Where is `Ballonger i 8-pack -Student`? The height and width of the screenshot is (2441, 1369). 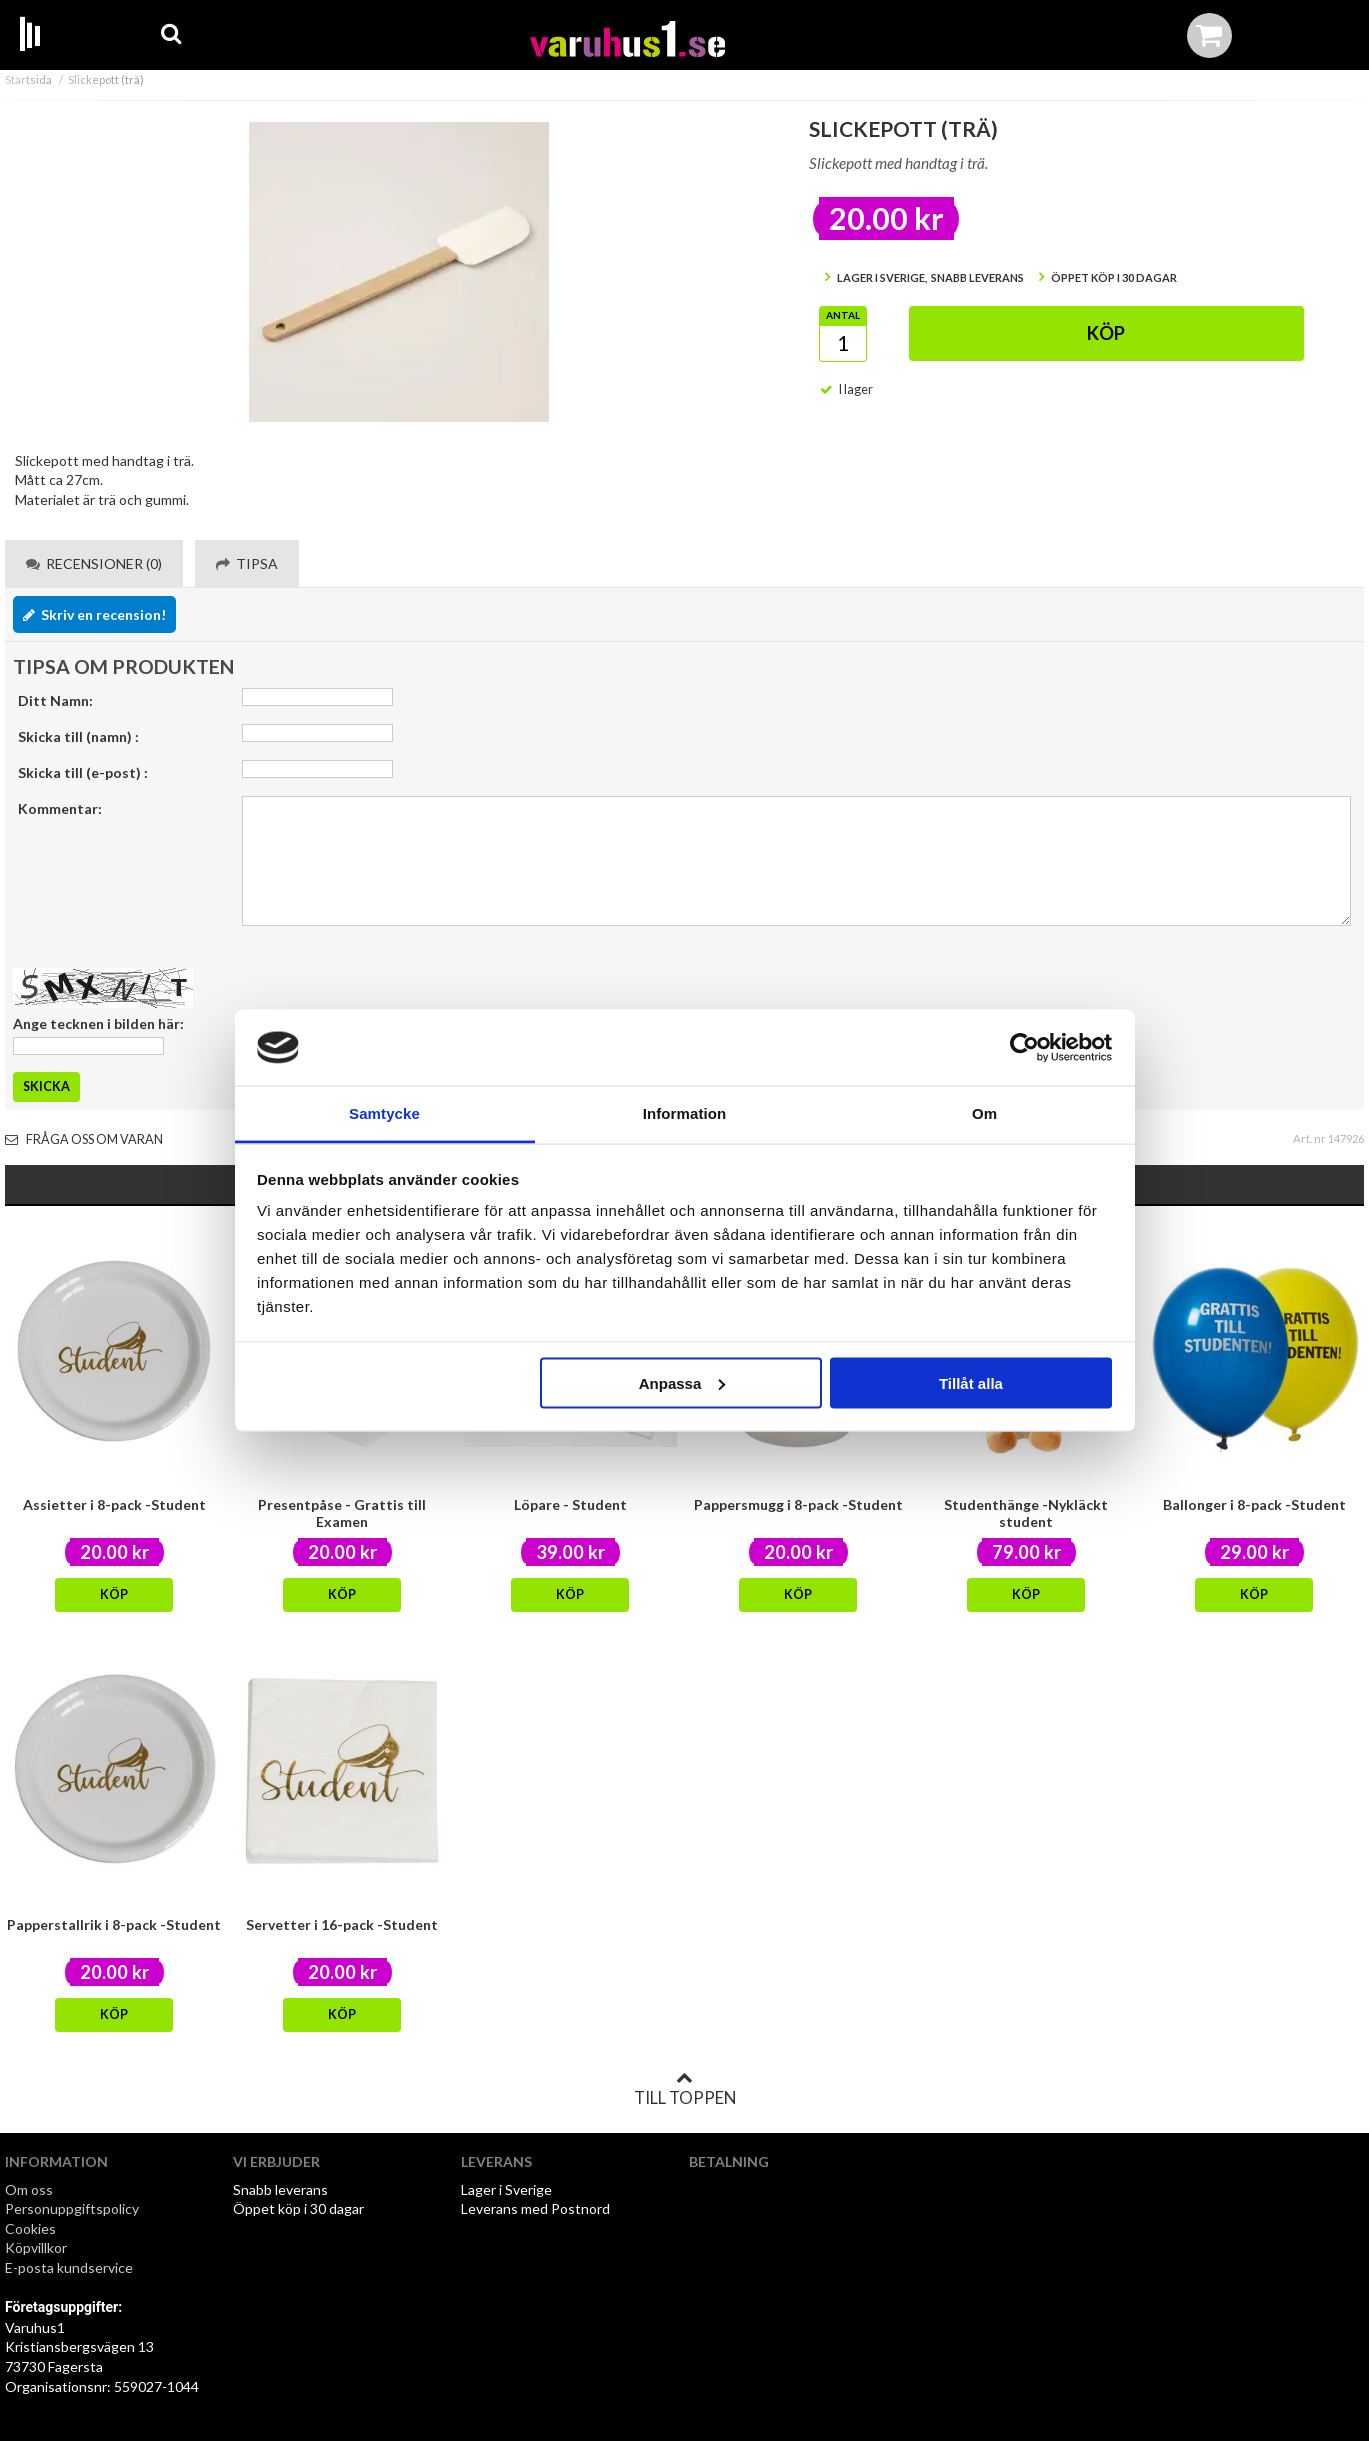
Ballonger i 8-pack -Student is located at coordinates (1254, 1504).